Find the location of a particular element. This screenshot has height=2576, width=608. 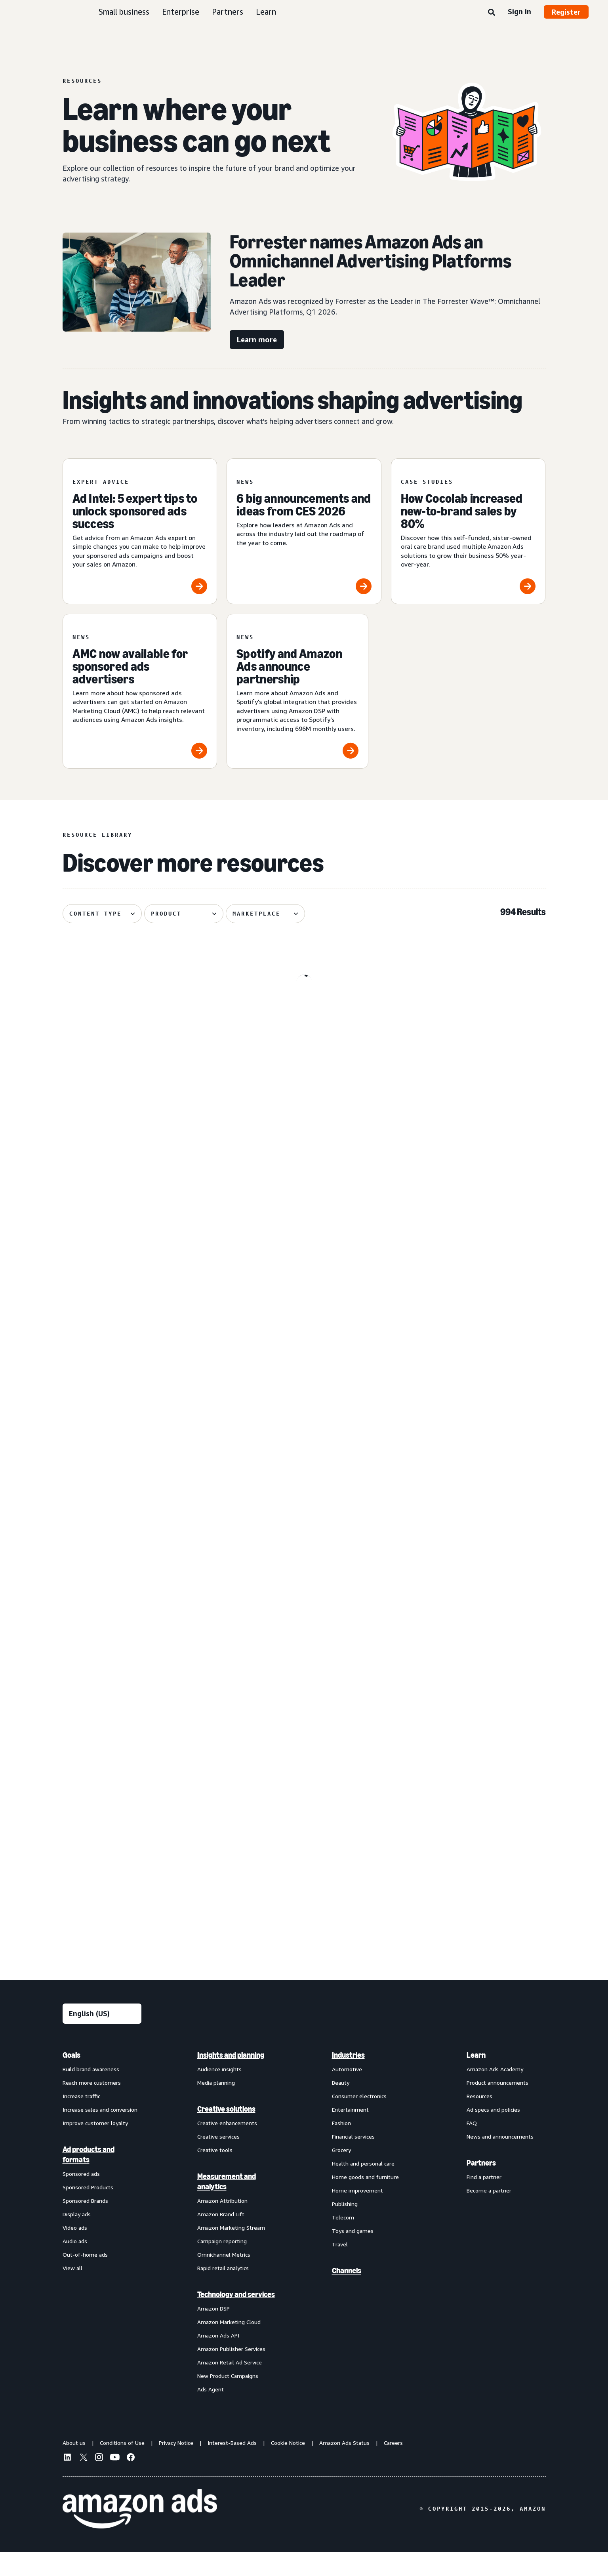

Amazon Retail Ad Service is located at coordinates (229, 2386).